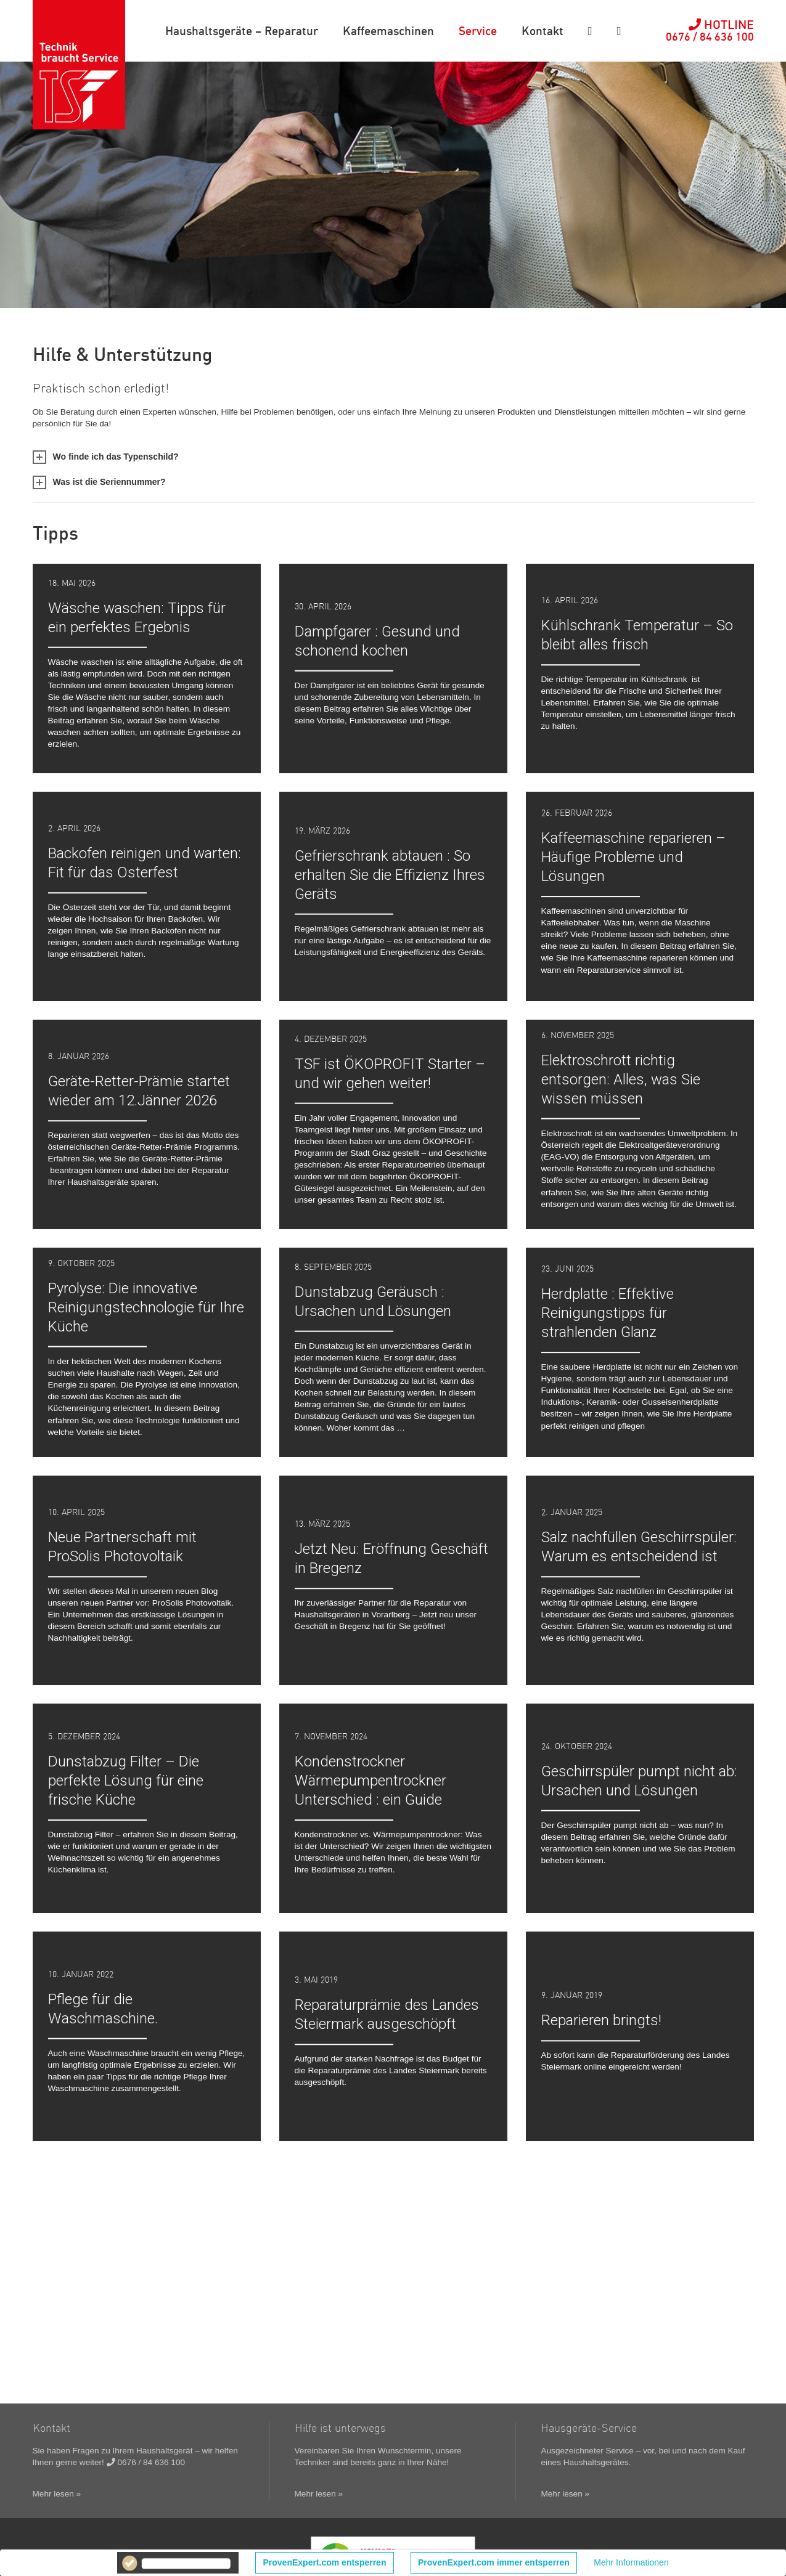 The image size is (786, 2576). I want to click on Service, so click(478, 30).